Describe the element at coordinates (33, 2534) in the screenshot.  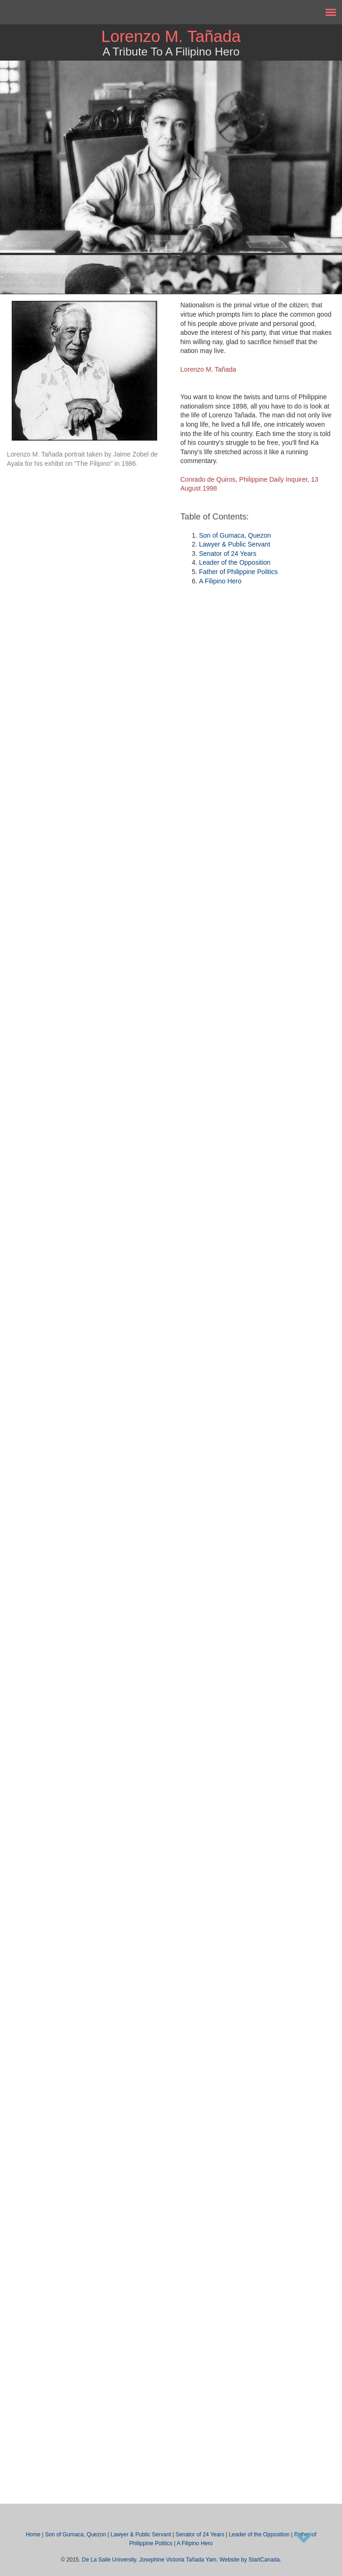
I see `Home` at that location.